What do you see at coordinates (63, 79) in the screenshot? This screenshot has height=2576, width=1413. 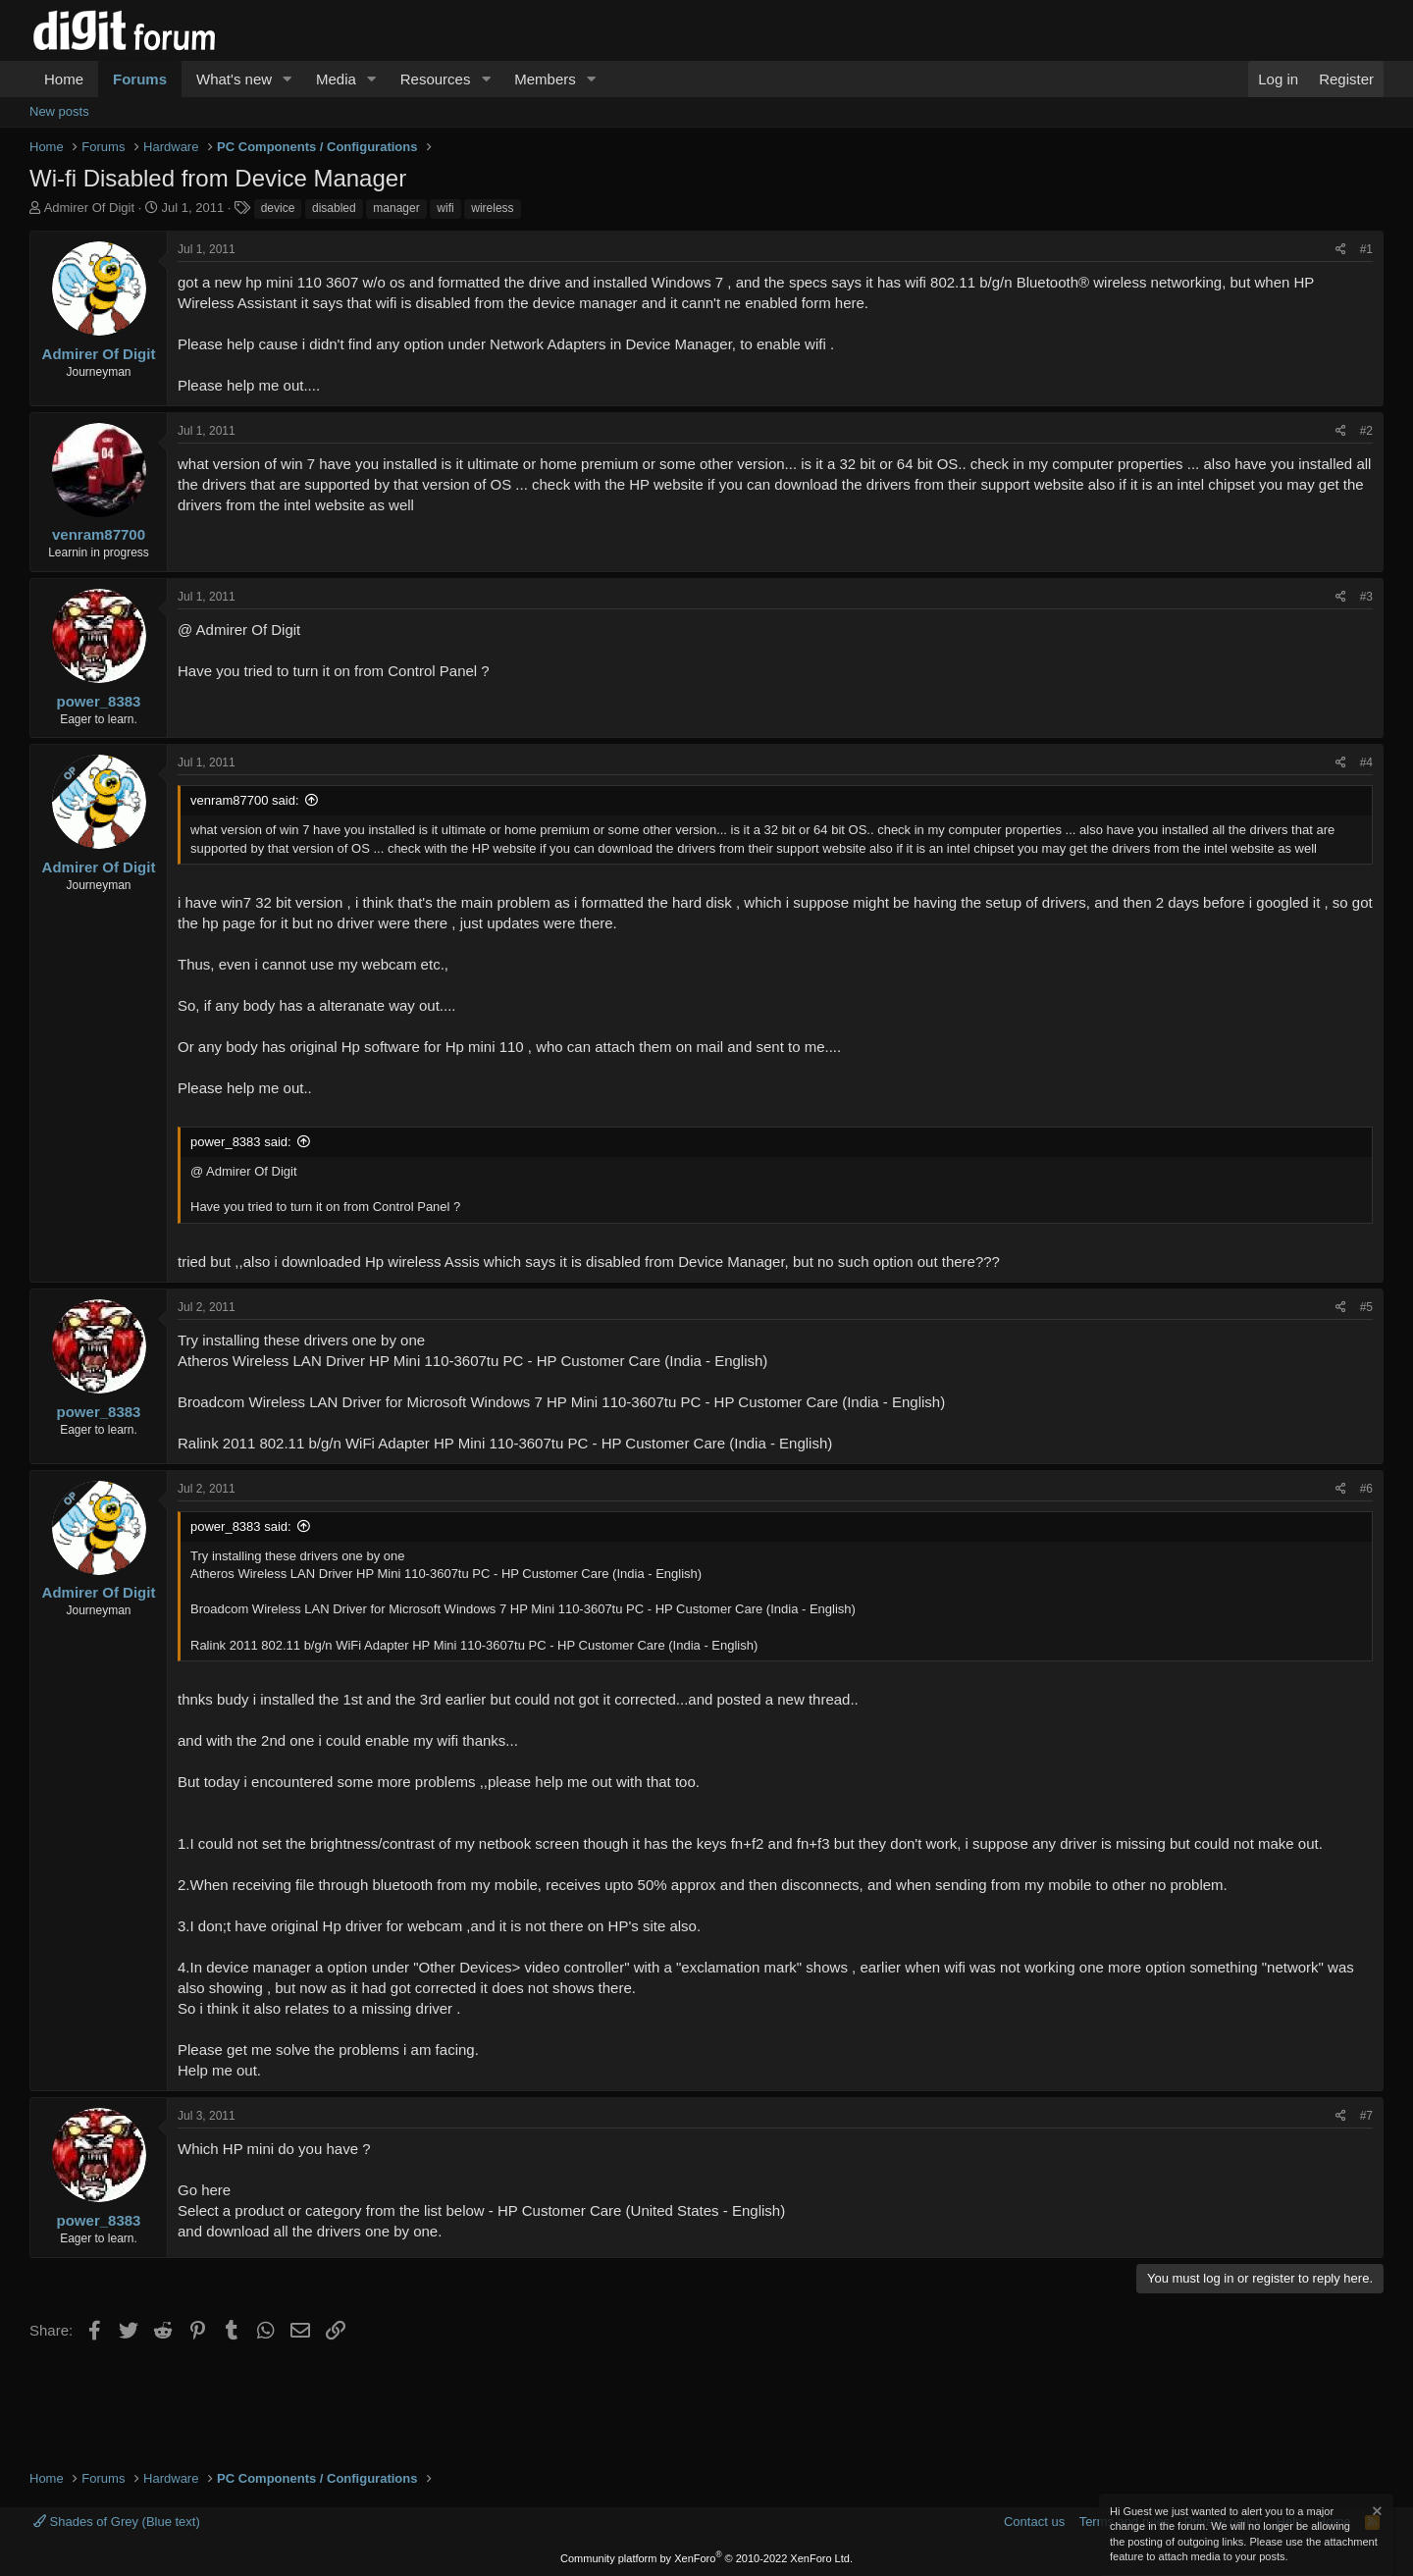 I see `Home` at bounding box center [63, 79].